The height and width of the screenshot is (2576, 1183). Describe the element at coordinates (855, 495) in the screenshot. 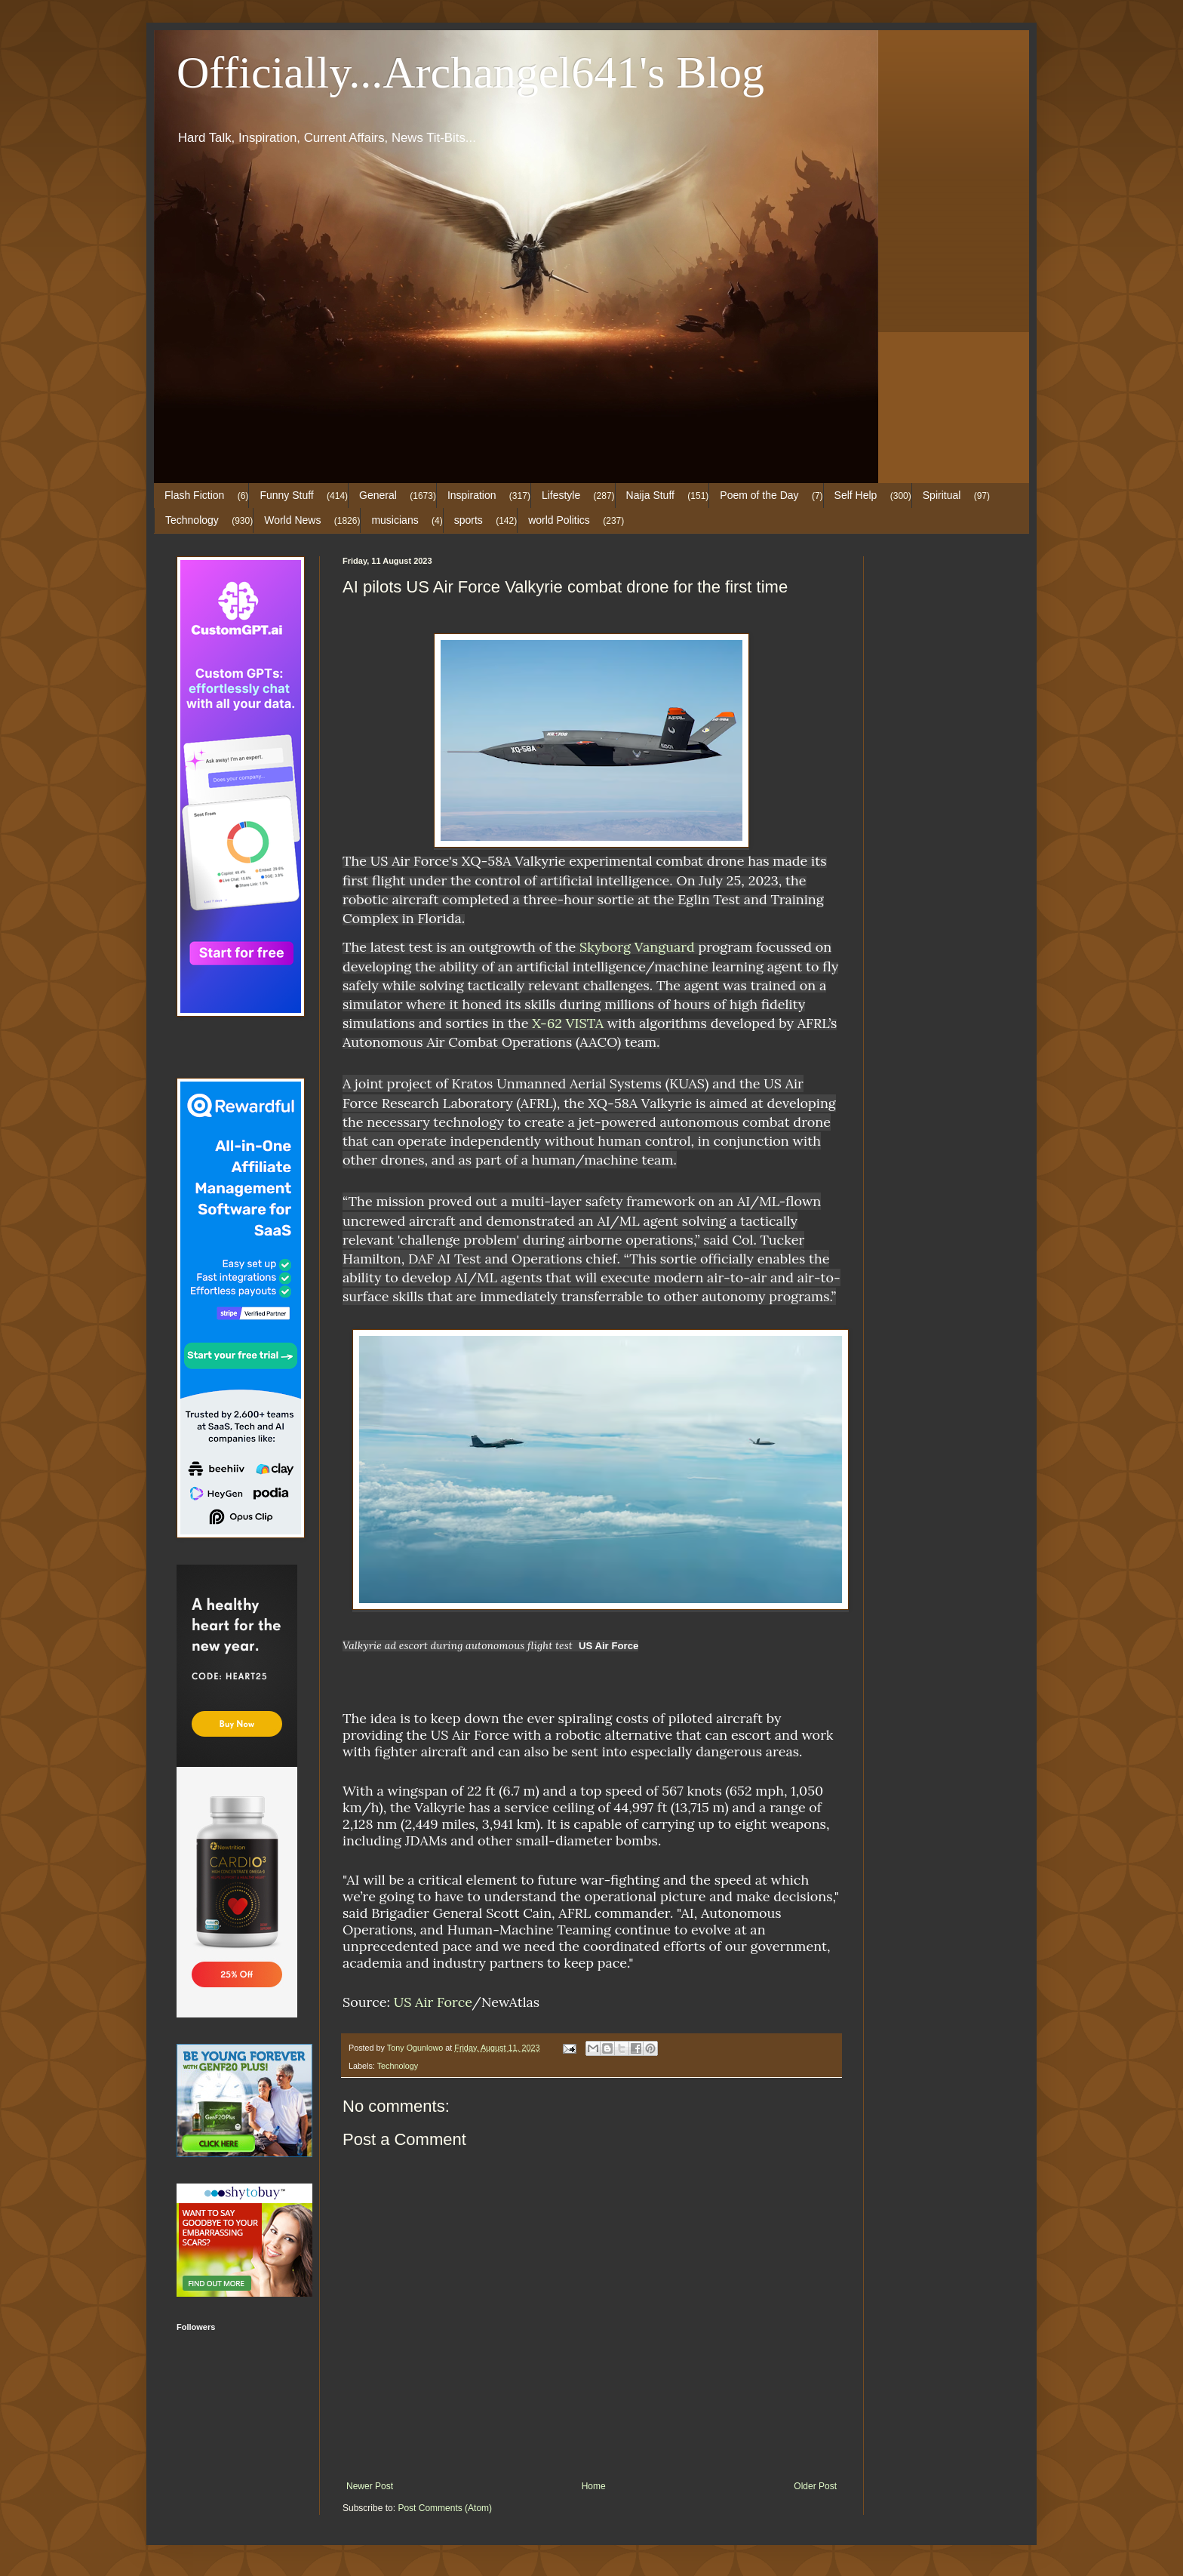

I see `Self Help` at that location.